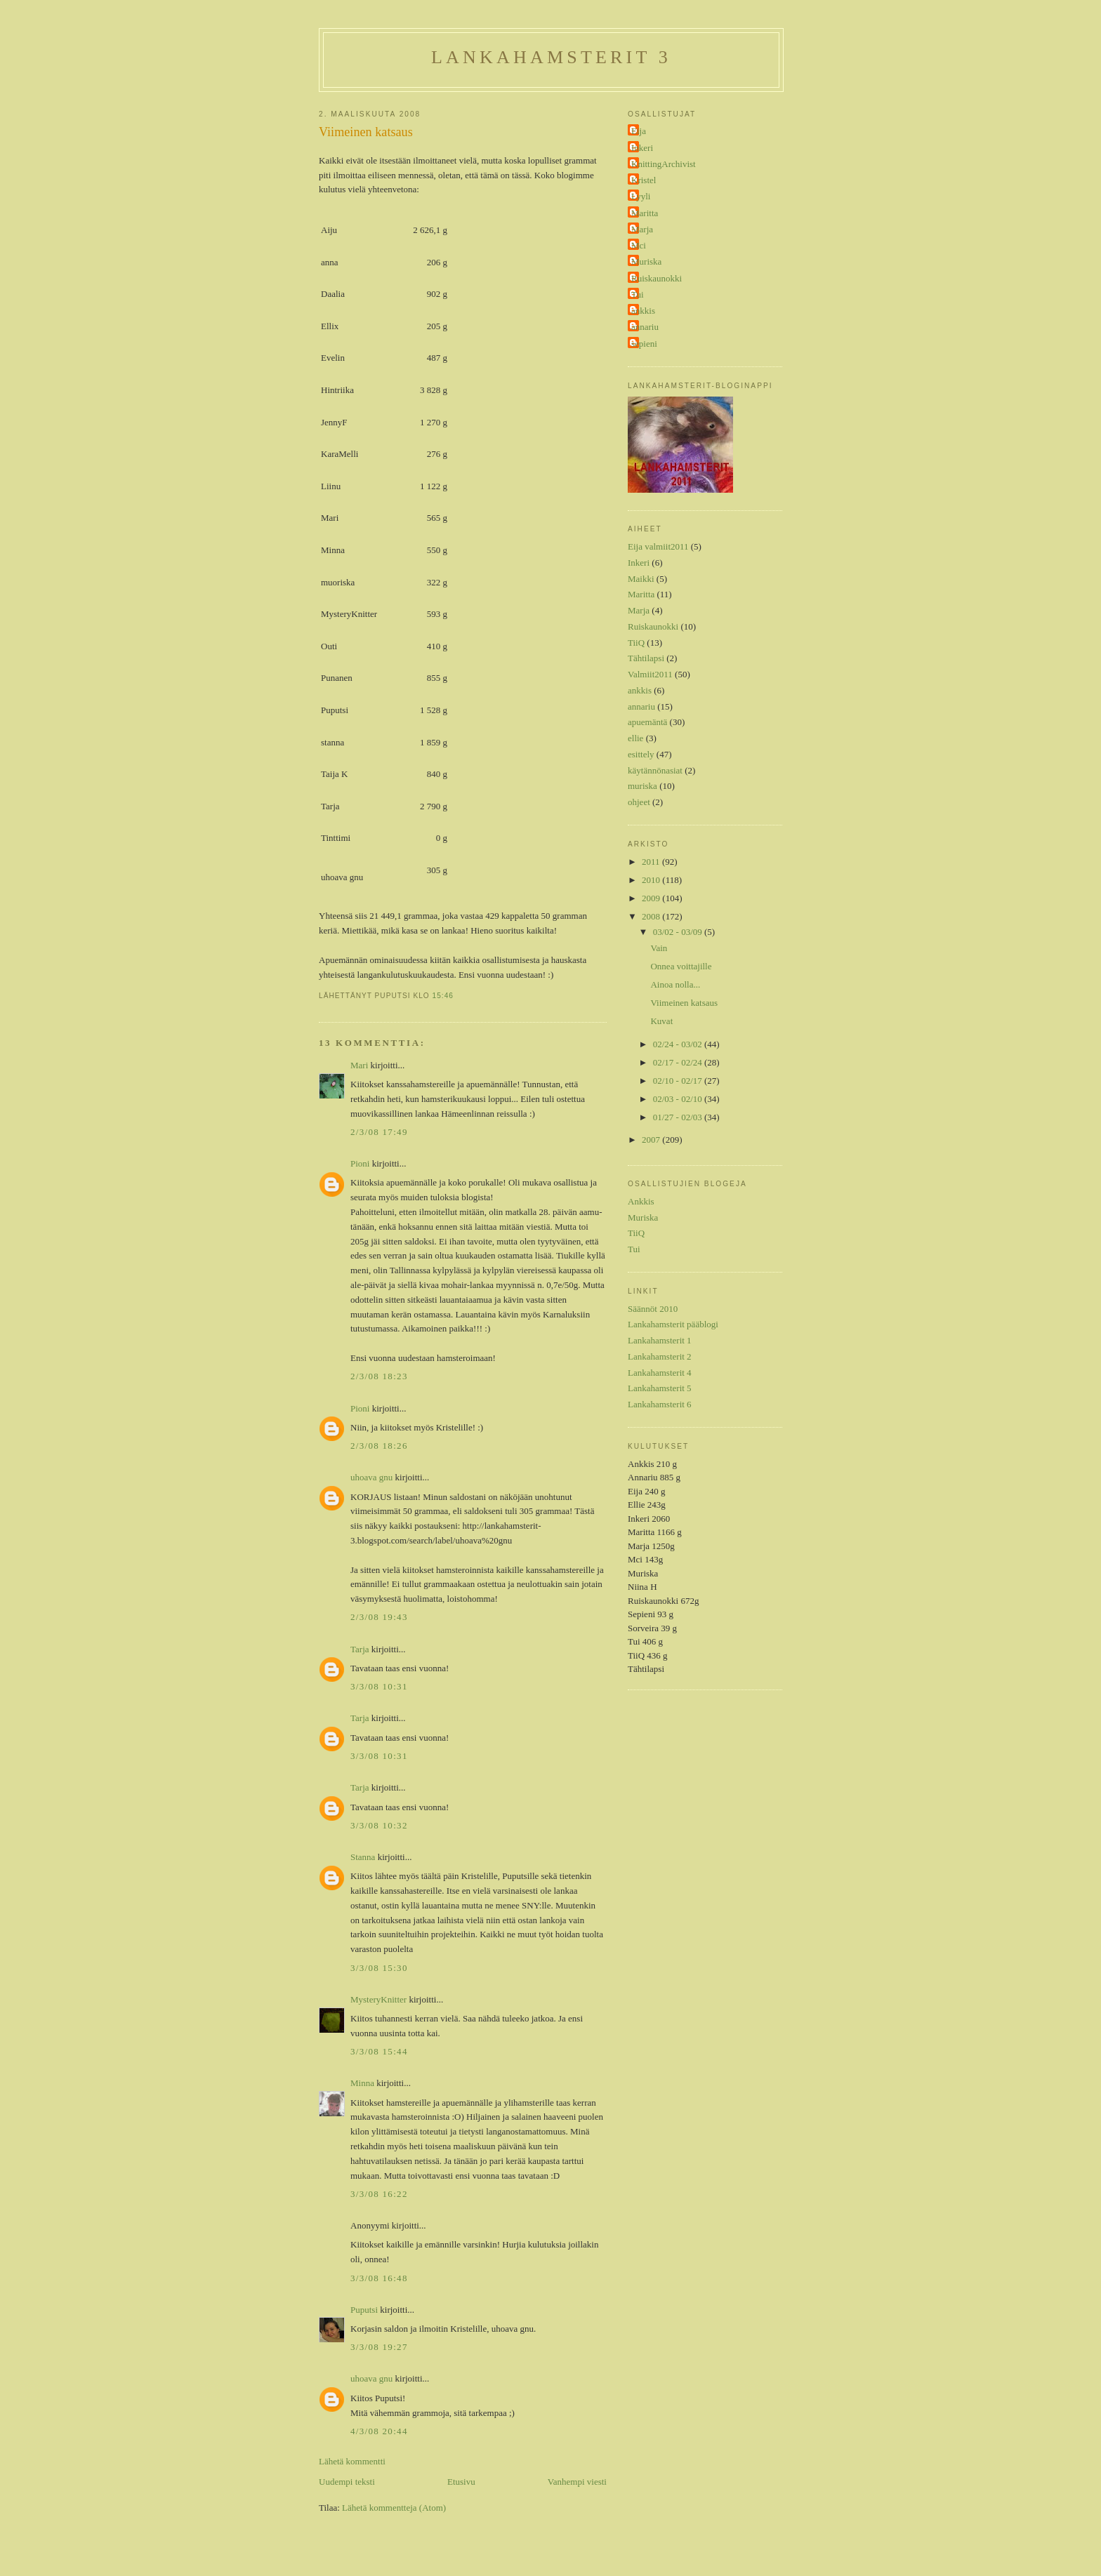  Describe the element at coordinates (379, 1825) in the screenshot. I see `3/3/08 10:32` at that location.